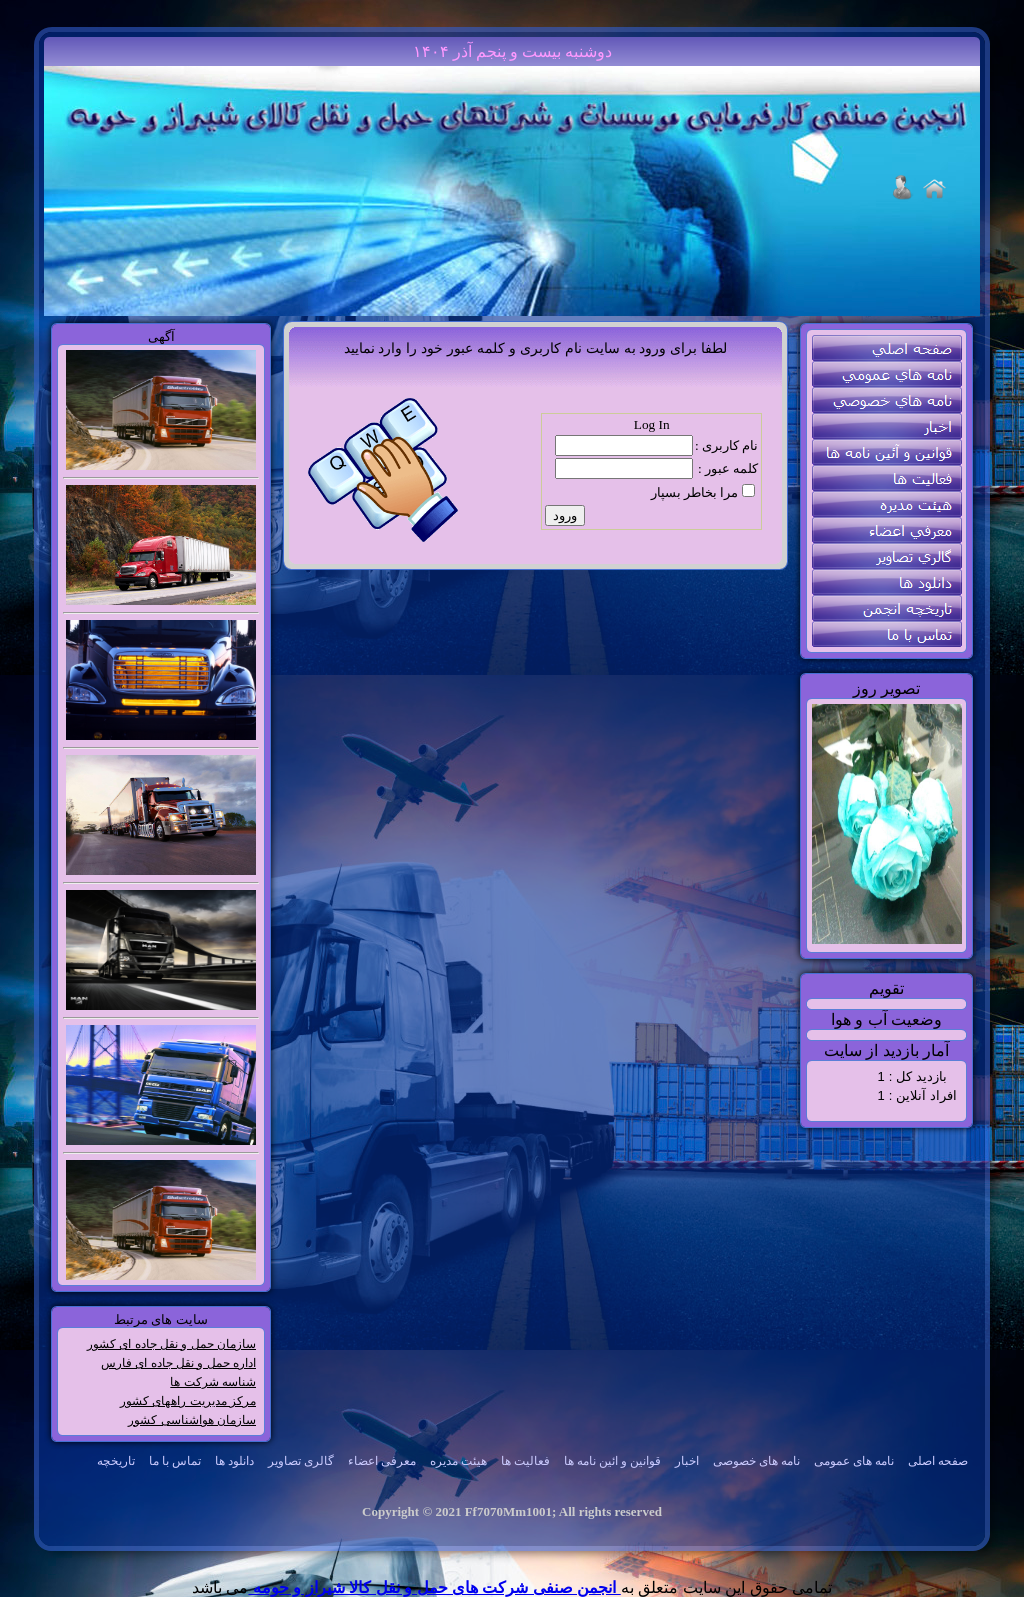 This screenshot has width=1024, height=1597. What do you see at coordinates (192, 1420) in the screenshot?
I see `سازمان هواشناسی کشور` at bounding box center [192, 1420].